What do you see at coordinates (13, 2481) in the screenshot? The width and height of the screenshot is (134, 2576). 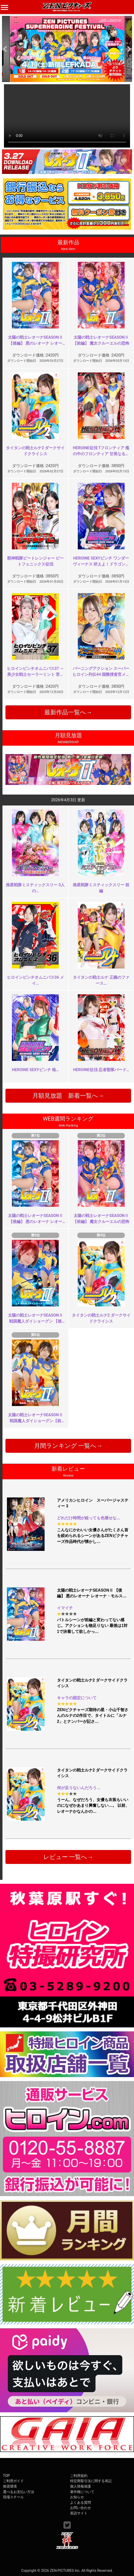 I see `ご利用ガイド` at bounding box center [13, 2481].